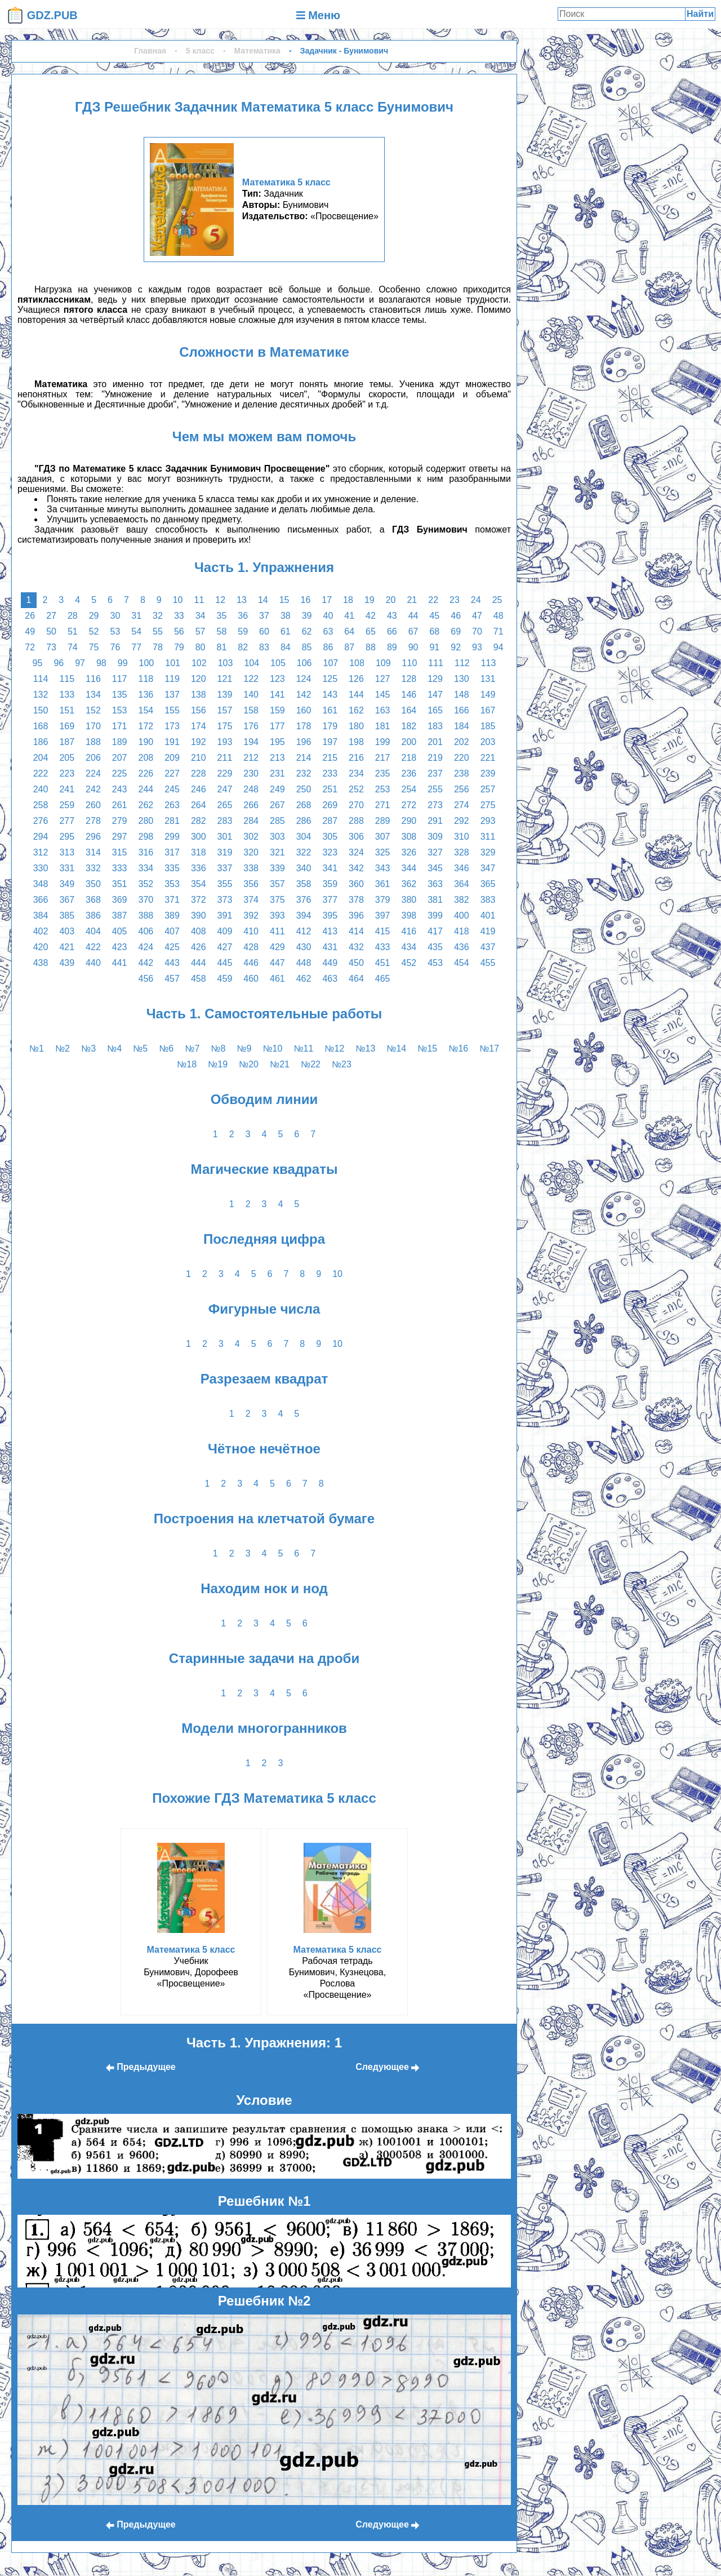  What do you see at coordinates (51, 615) in the screenshot?
I see `27` at bounding box center [51, 615].